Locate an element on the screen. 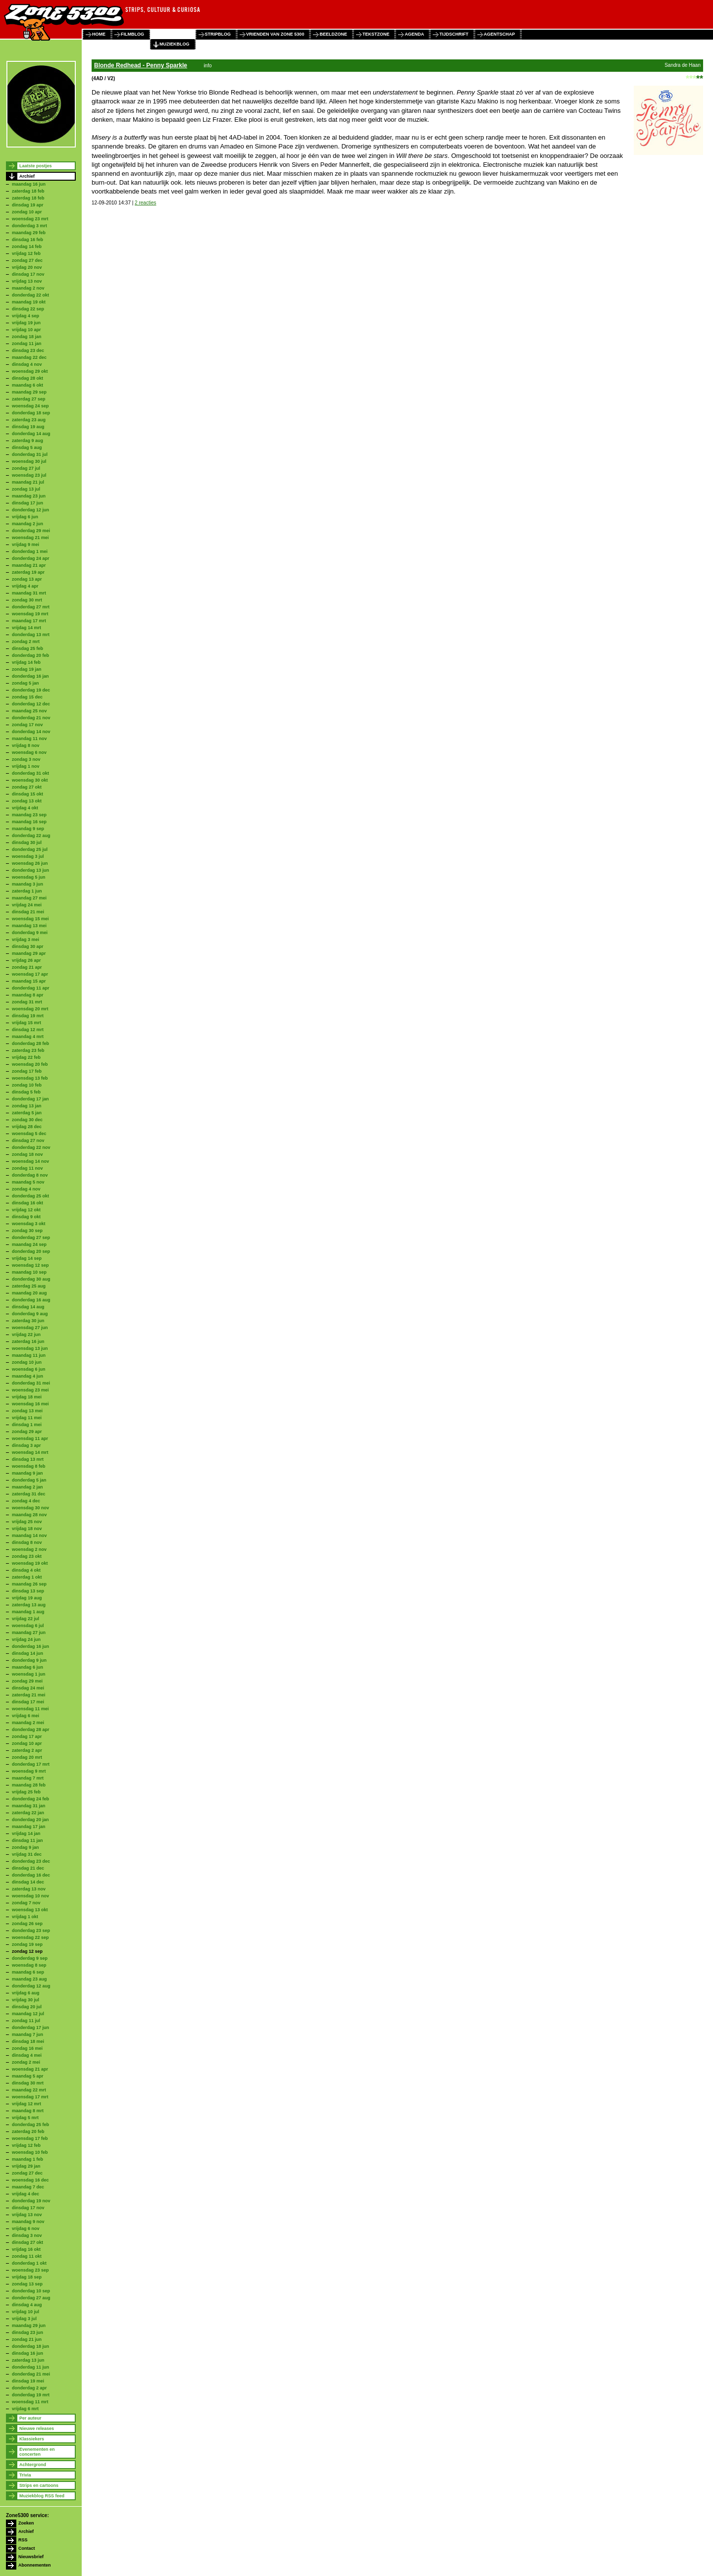 The image size is (713, 2576). donderdag 19 nov is located at coordinates (31, 2200).